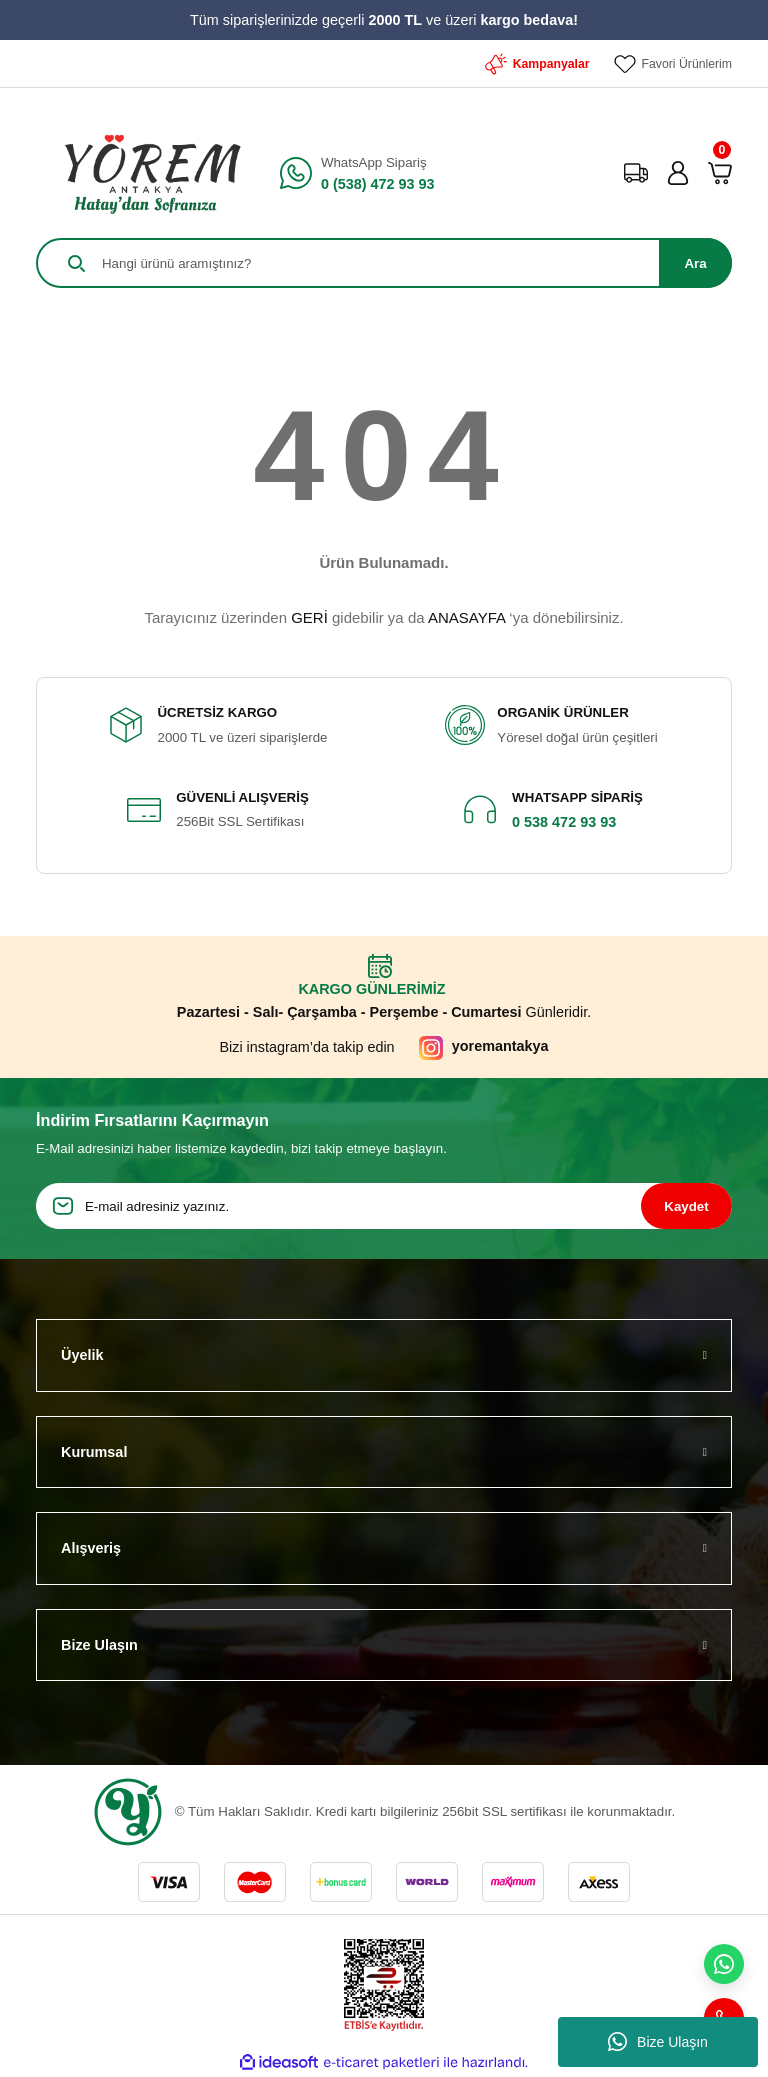  What do you see at coordinates (466, 617) in the screenshot?
I see `ANASAYFA` at bounding box center [466, 617].